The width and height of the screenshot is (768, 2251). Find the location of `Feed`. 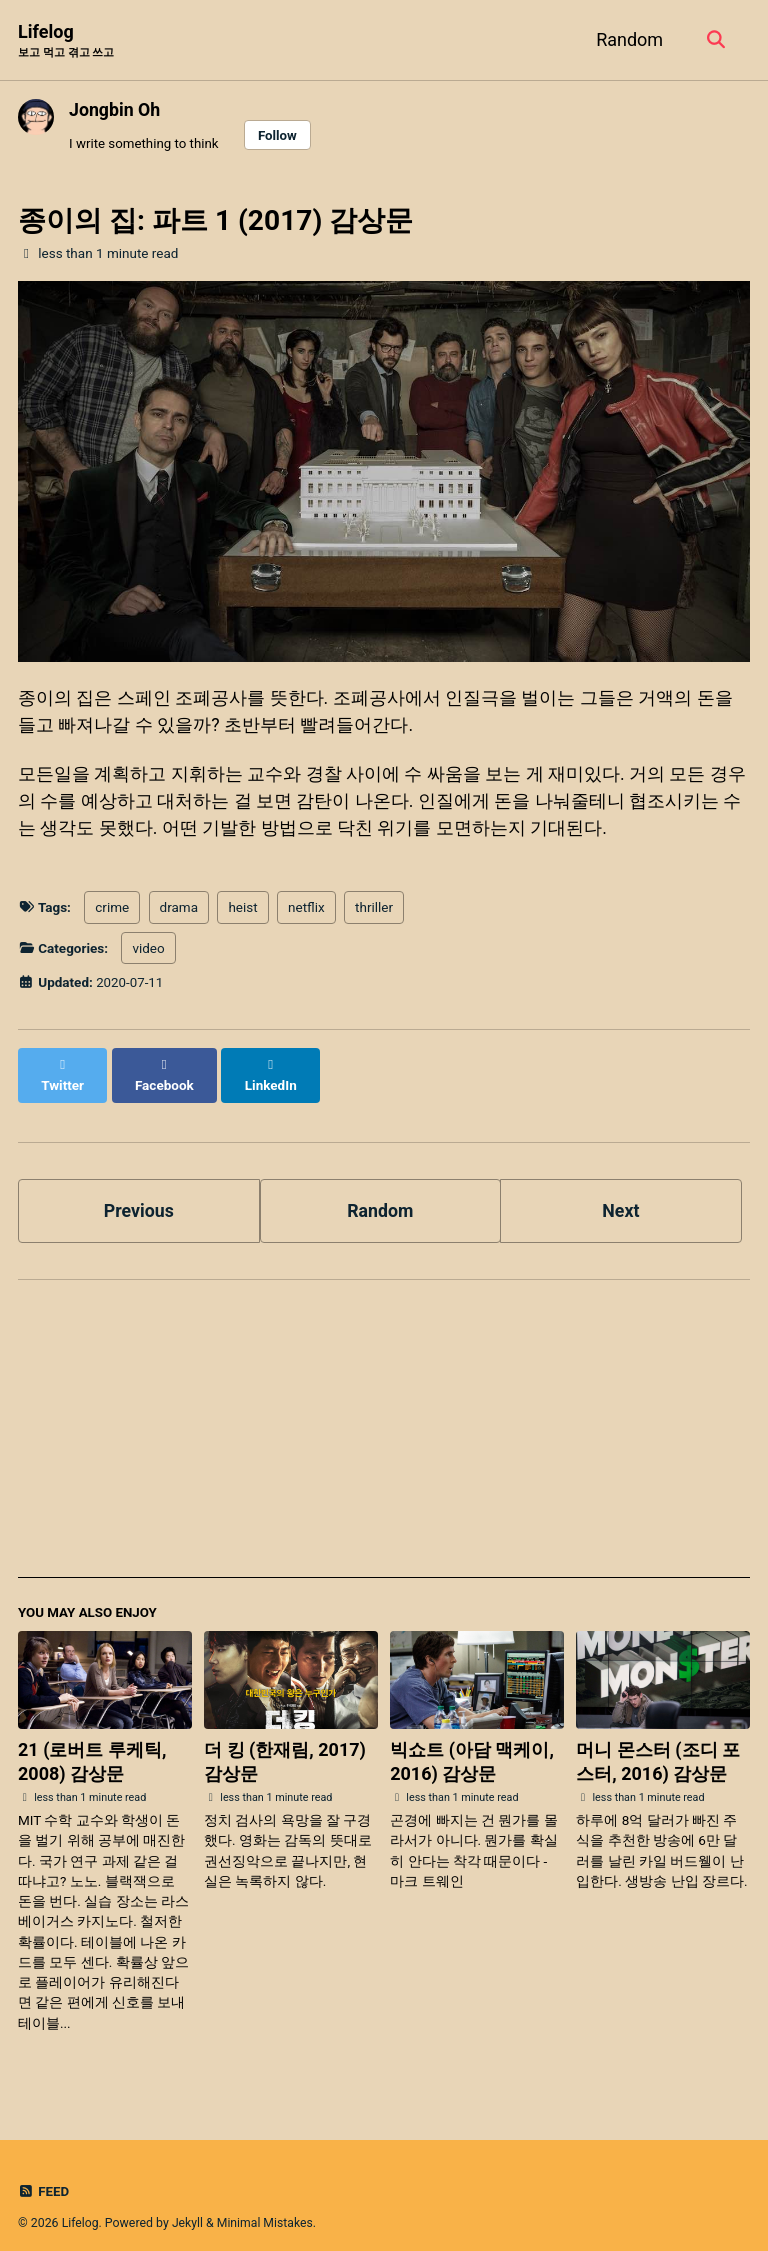

Feed is located at coordinates (44, 2174).